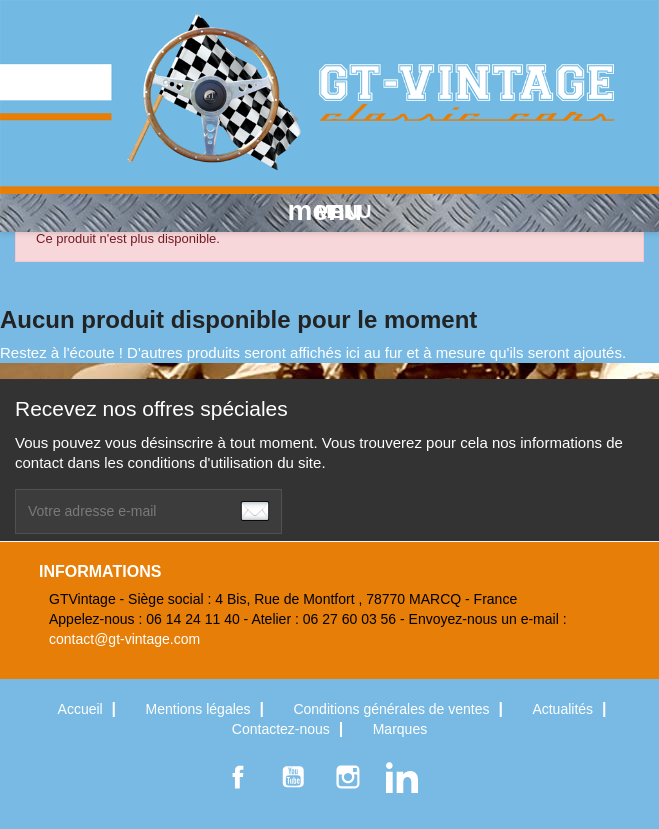  Describe the element at coordinates (238, 777) in the screenshot. I see `Facebook` at that location.